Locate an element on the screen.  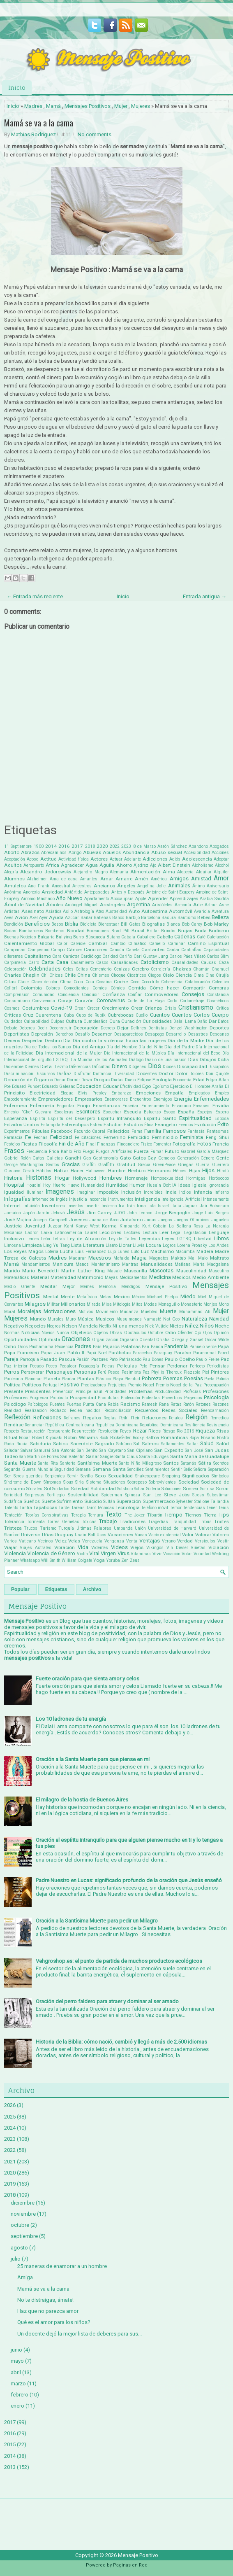
Amén is located at coordinates (141, 879).